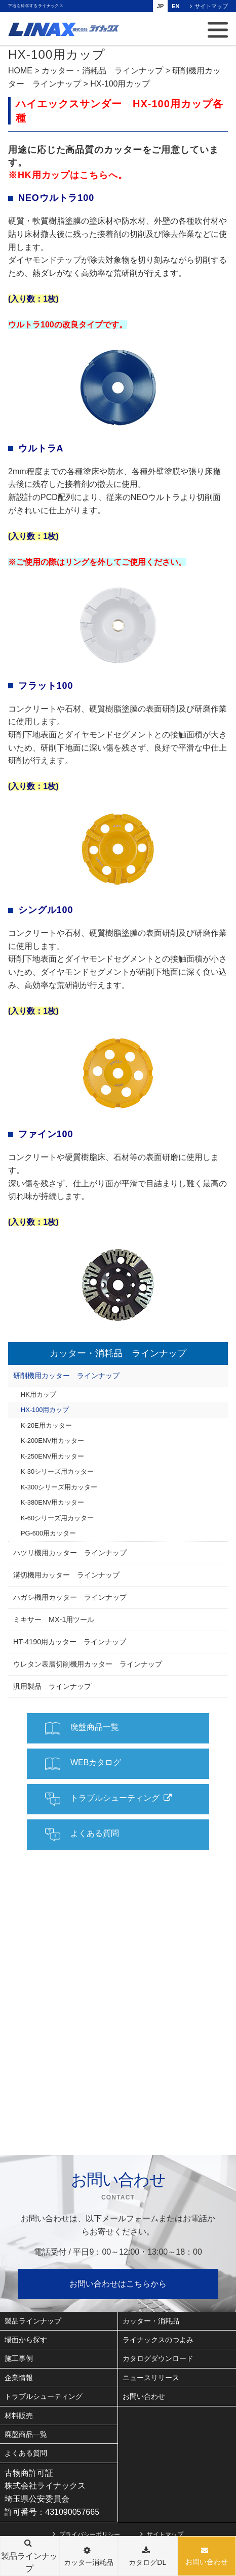  What do you see at coordinates (88, 2562) in the screenshot?
I see `カッター消耗品` at bounding box center [88, 2562].